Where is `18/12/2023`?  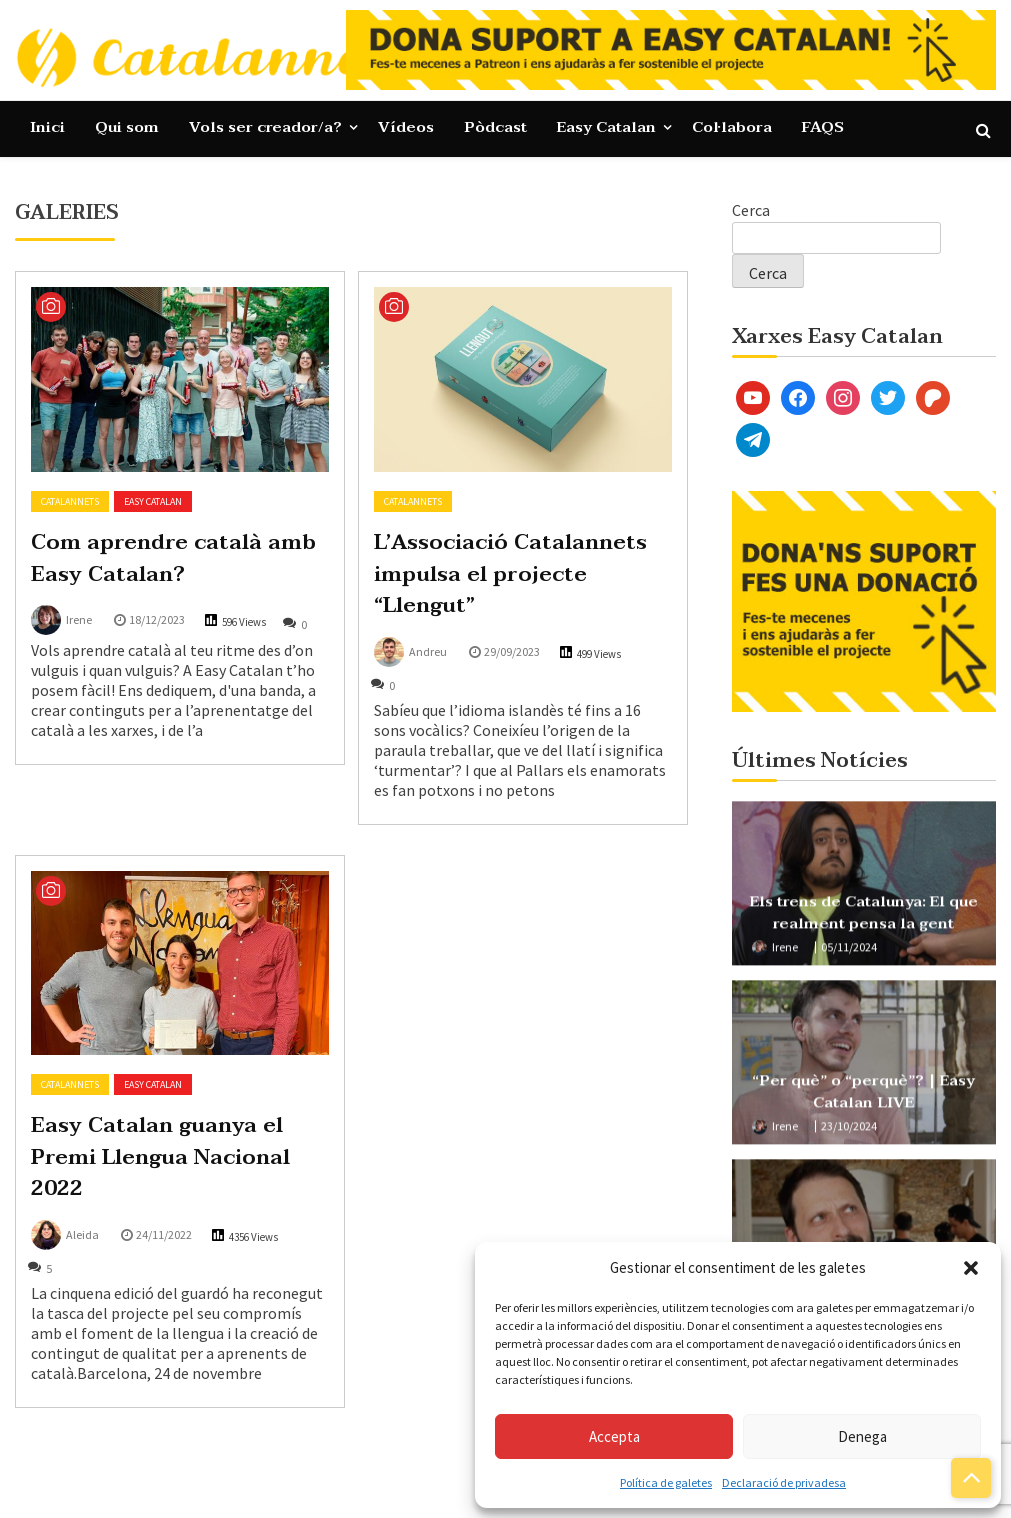
18/12/2023 is located at coordinates (157, 619).